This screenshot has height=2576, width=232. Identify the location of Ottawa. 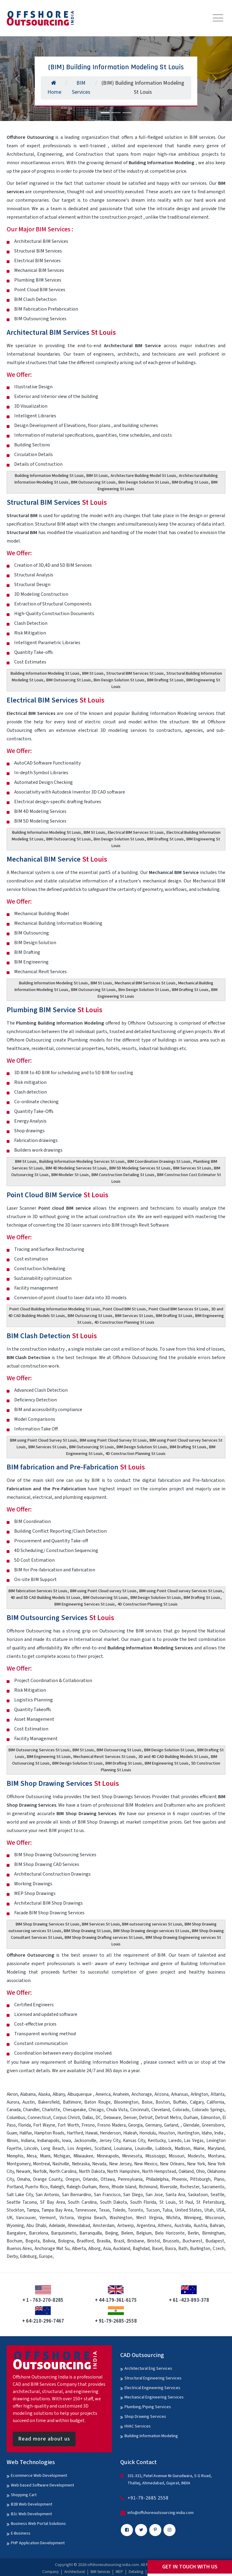
(108, 2179).